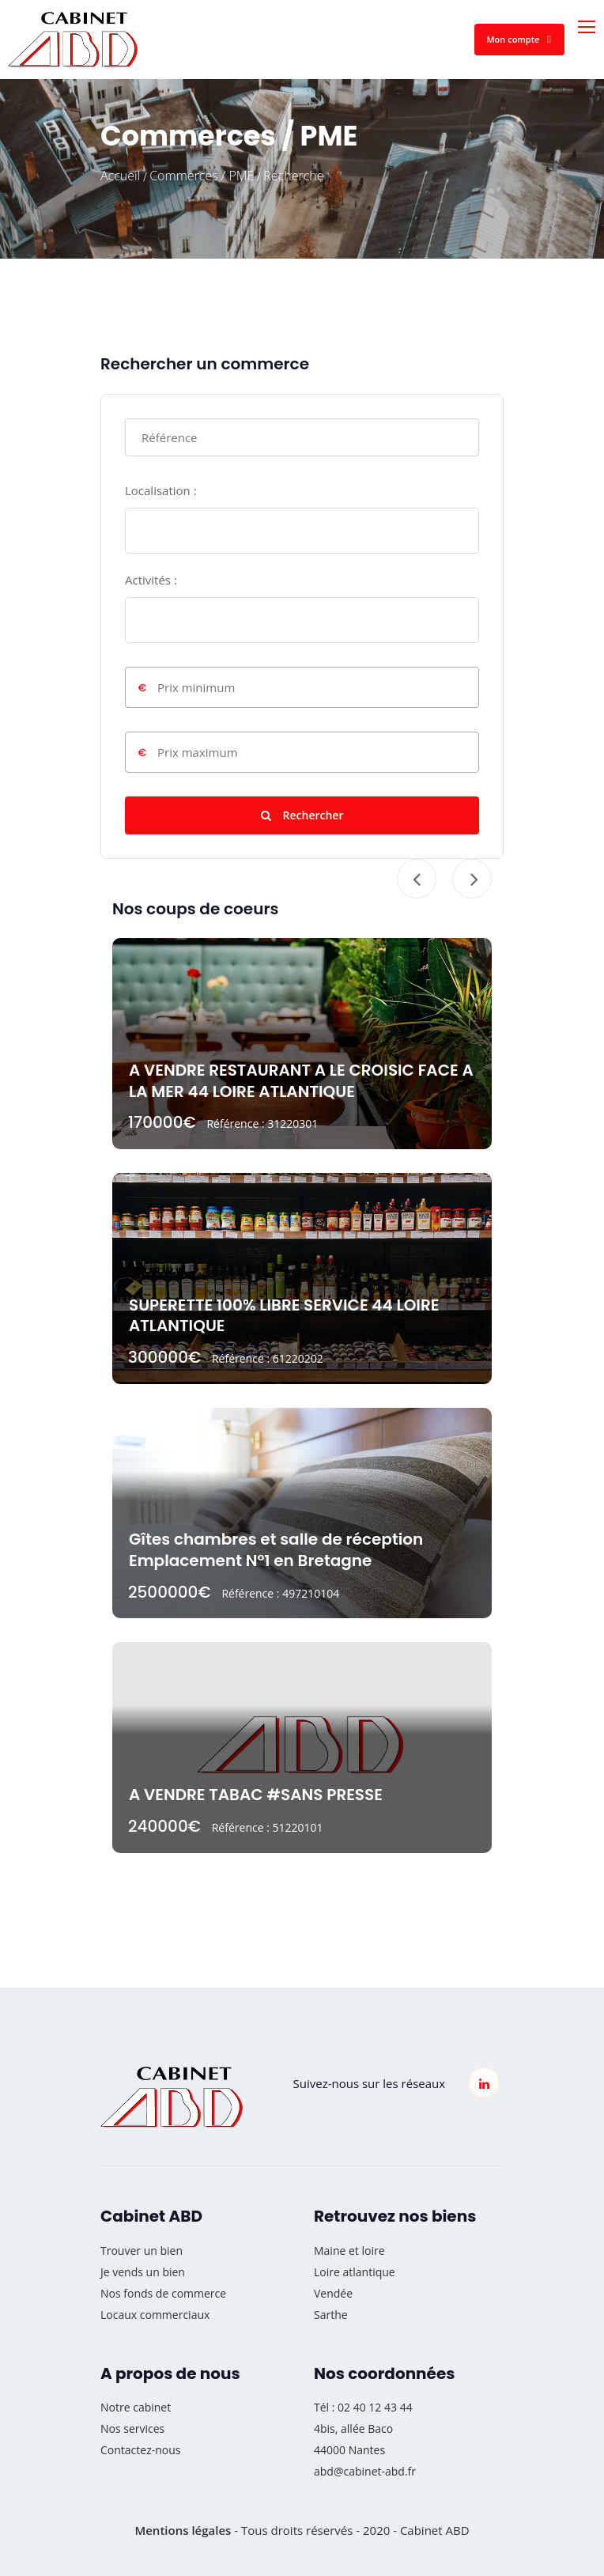 This screenshot has height=2576, width=604. What do you see at coordinates (201, 175) in the screenshot?
I see `Commerces / PME` at bounding box center [201, 175].